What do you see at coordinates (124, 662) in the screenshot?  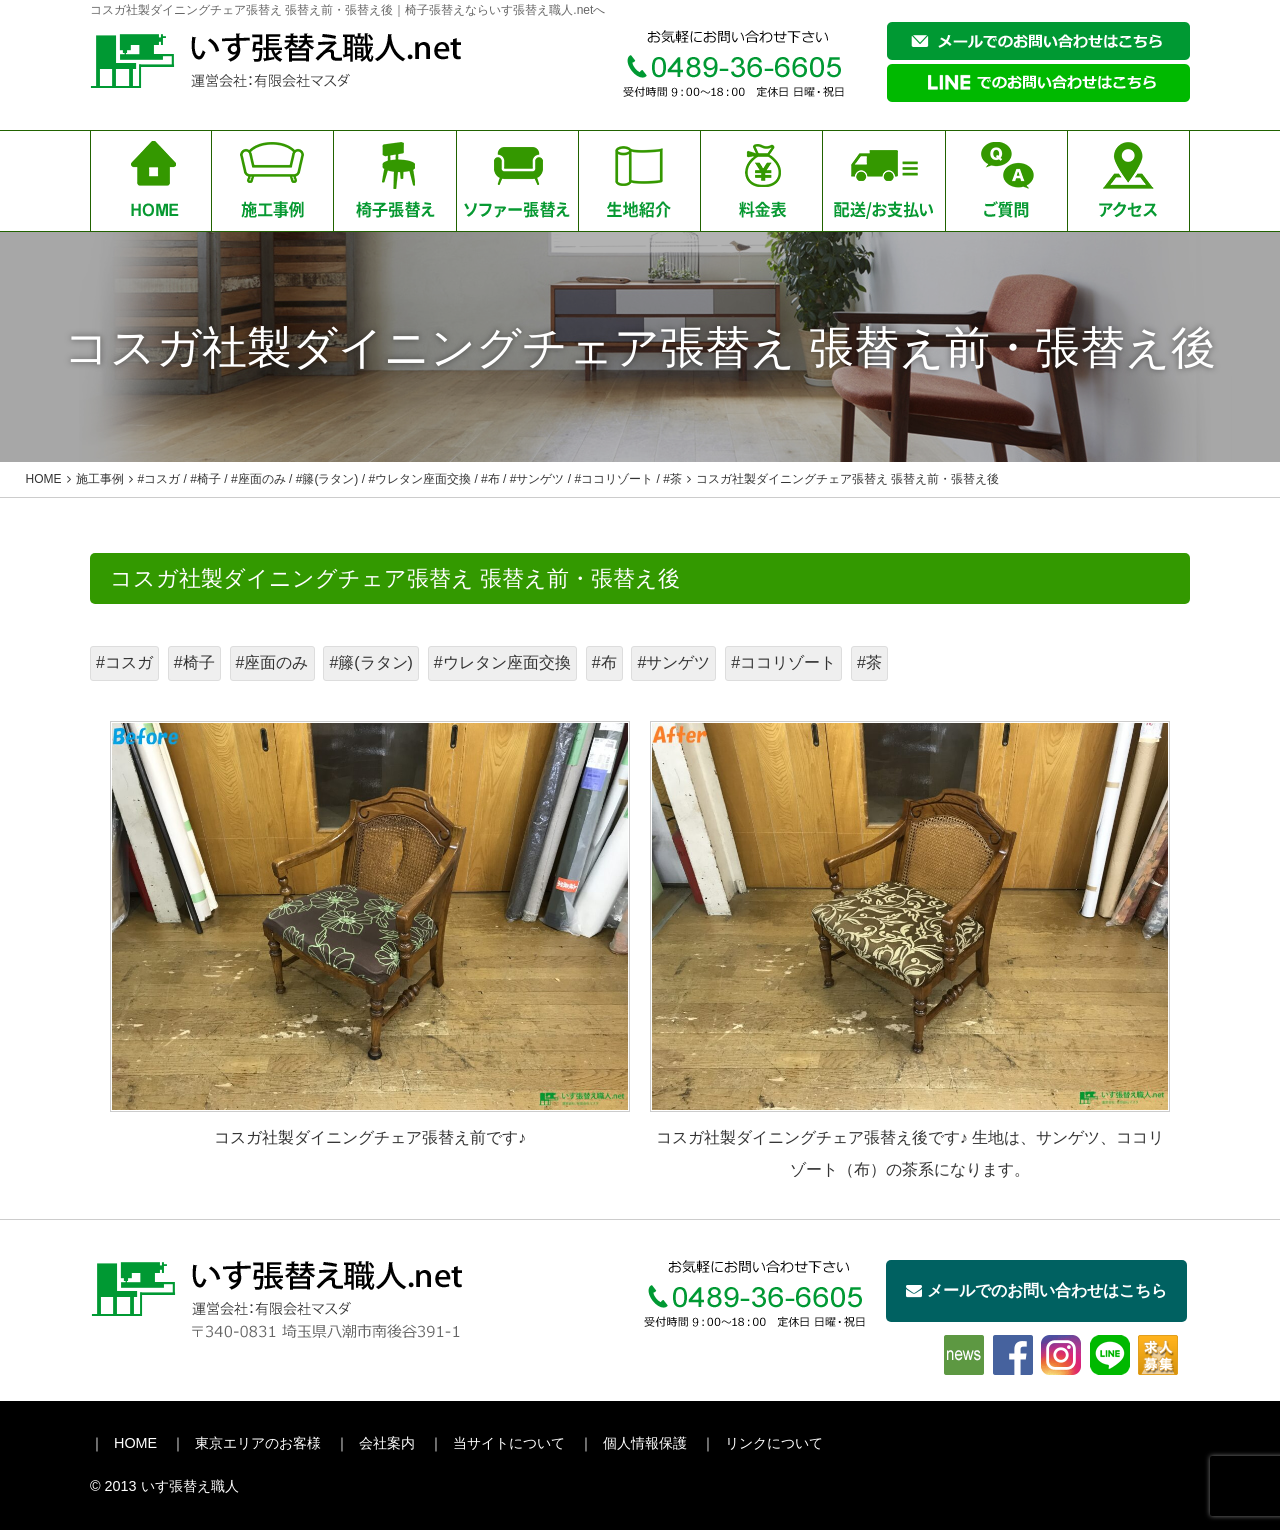 I see `#コスガ` at bounding box center [124, 662].